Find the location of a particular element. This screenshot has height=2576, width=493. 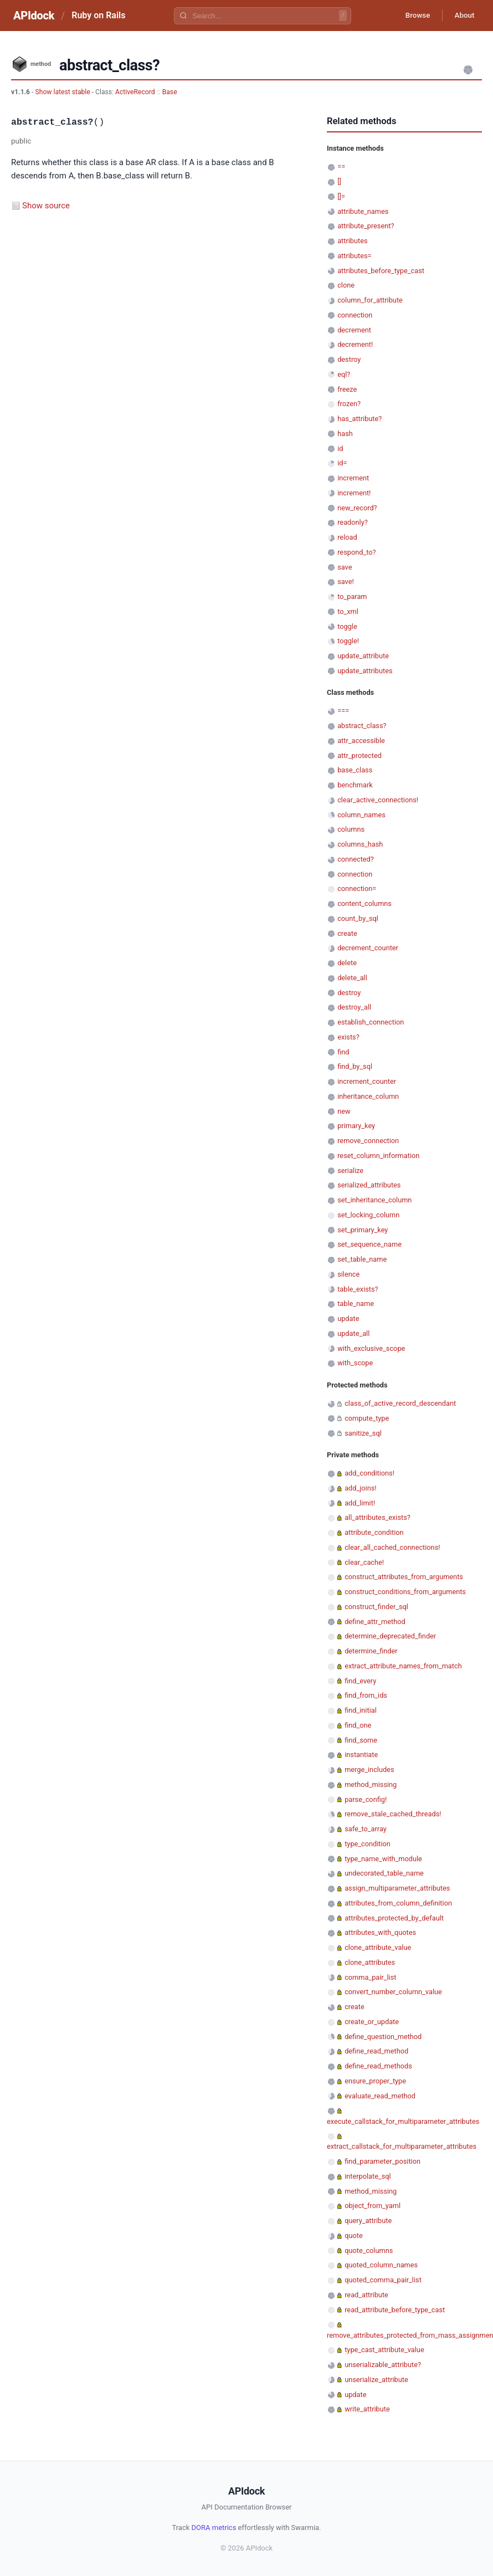

freeze is located at coordinates (347, 389).